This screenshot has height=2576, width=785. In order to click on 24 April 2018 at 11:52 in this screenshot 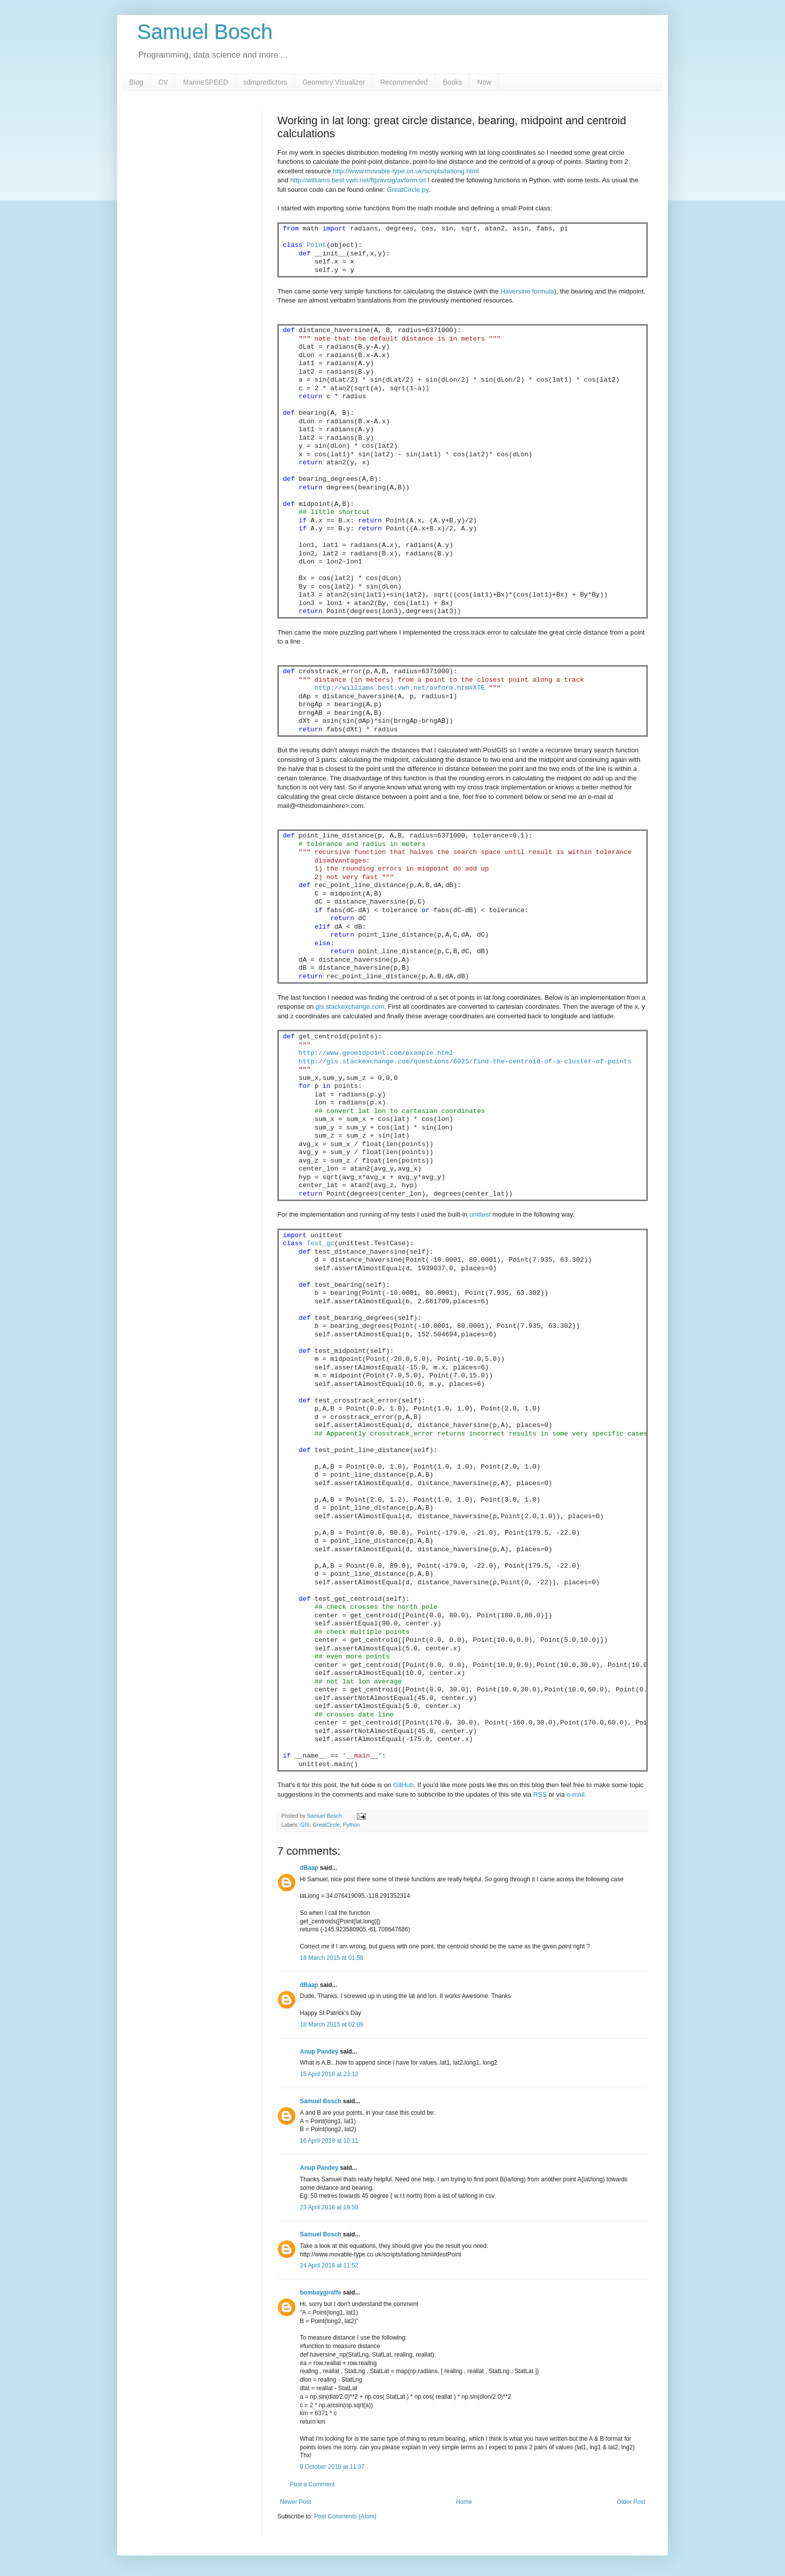, I will do `click(329, 2265)`.